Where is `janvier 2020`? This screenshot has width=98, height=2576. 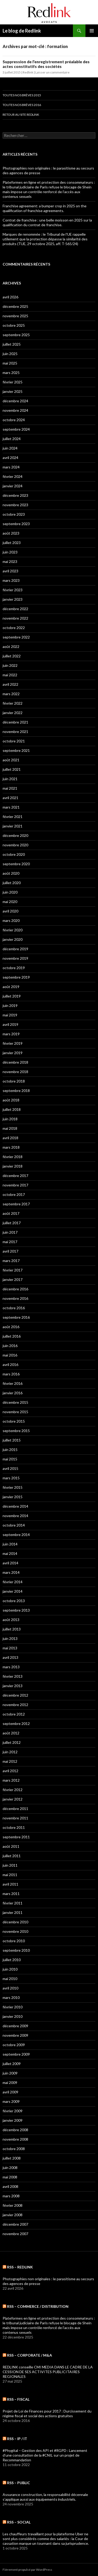
janvier 2020 is located at coordinates (12, 939).